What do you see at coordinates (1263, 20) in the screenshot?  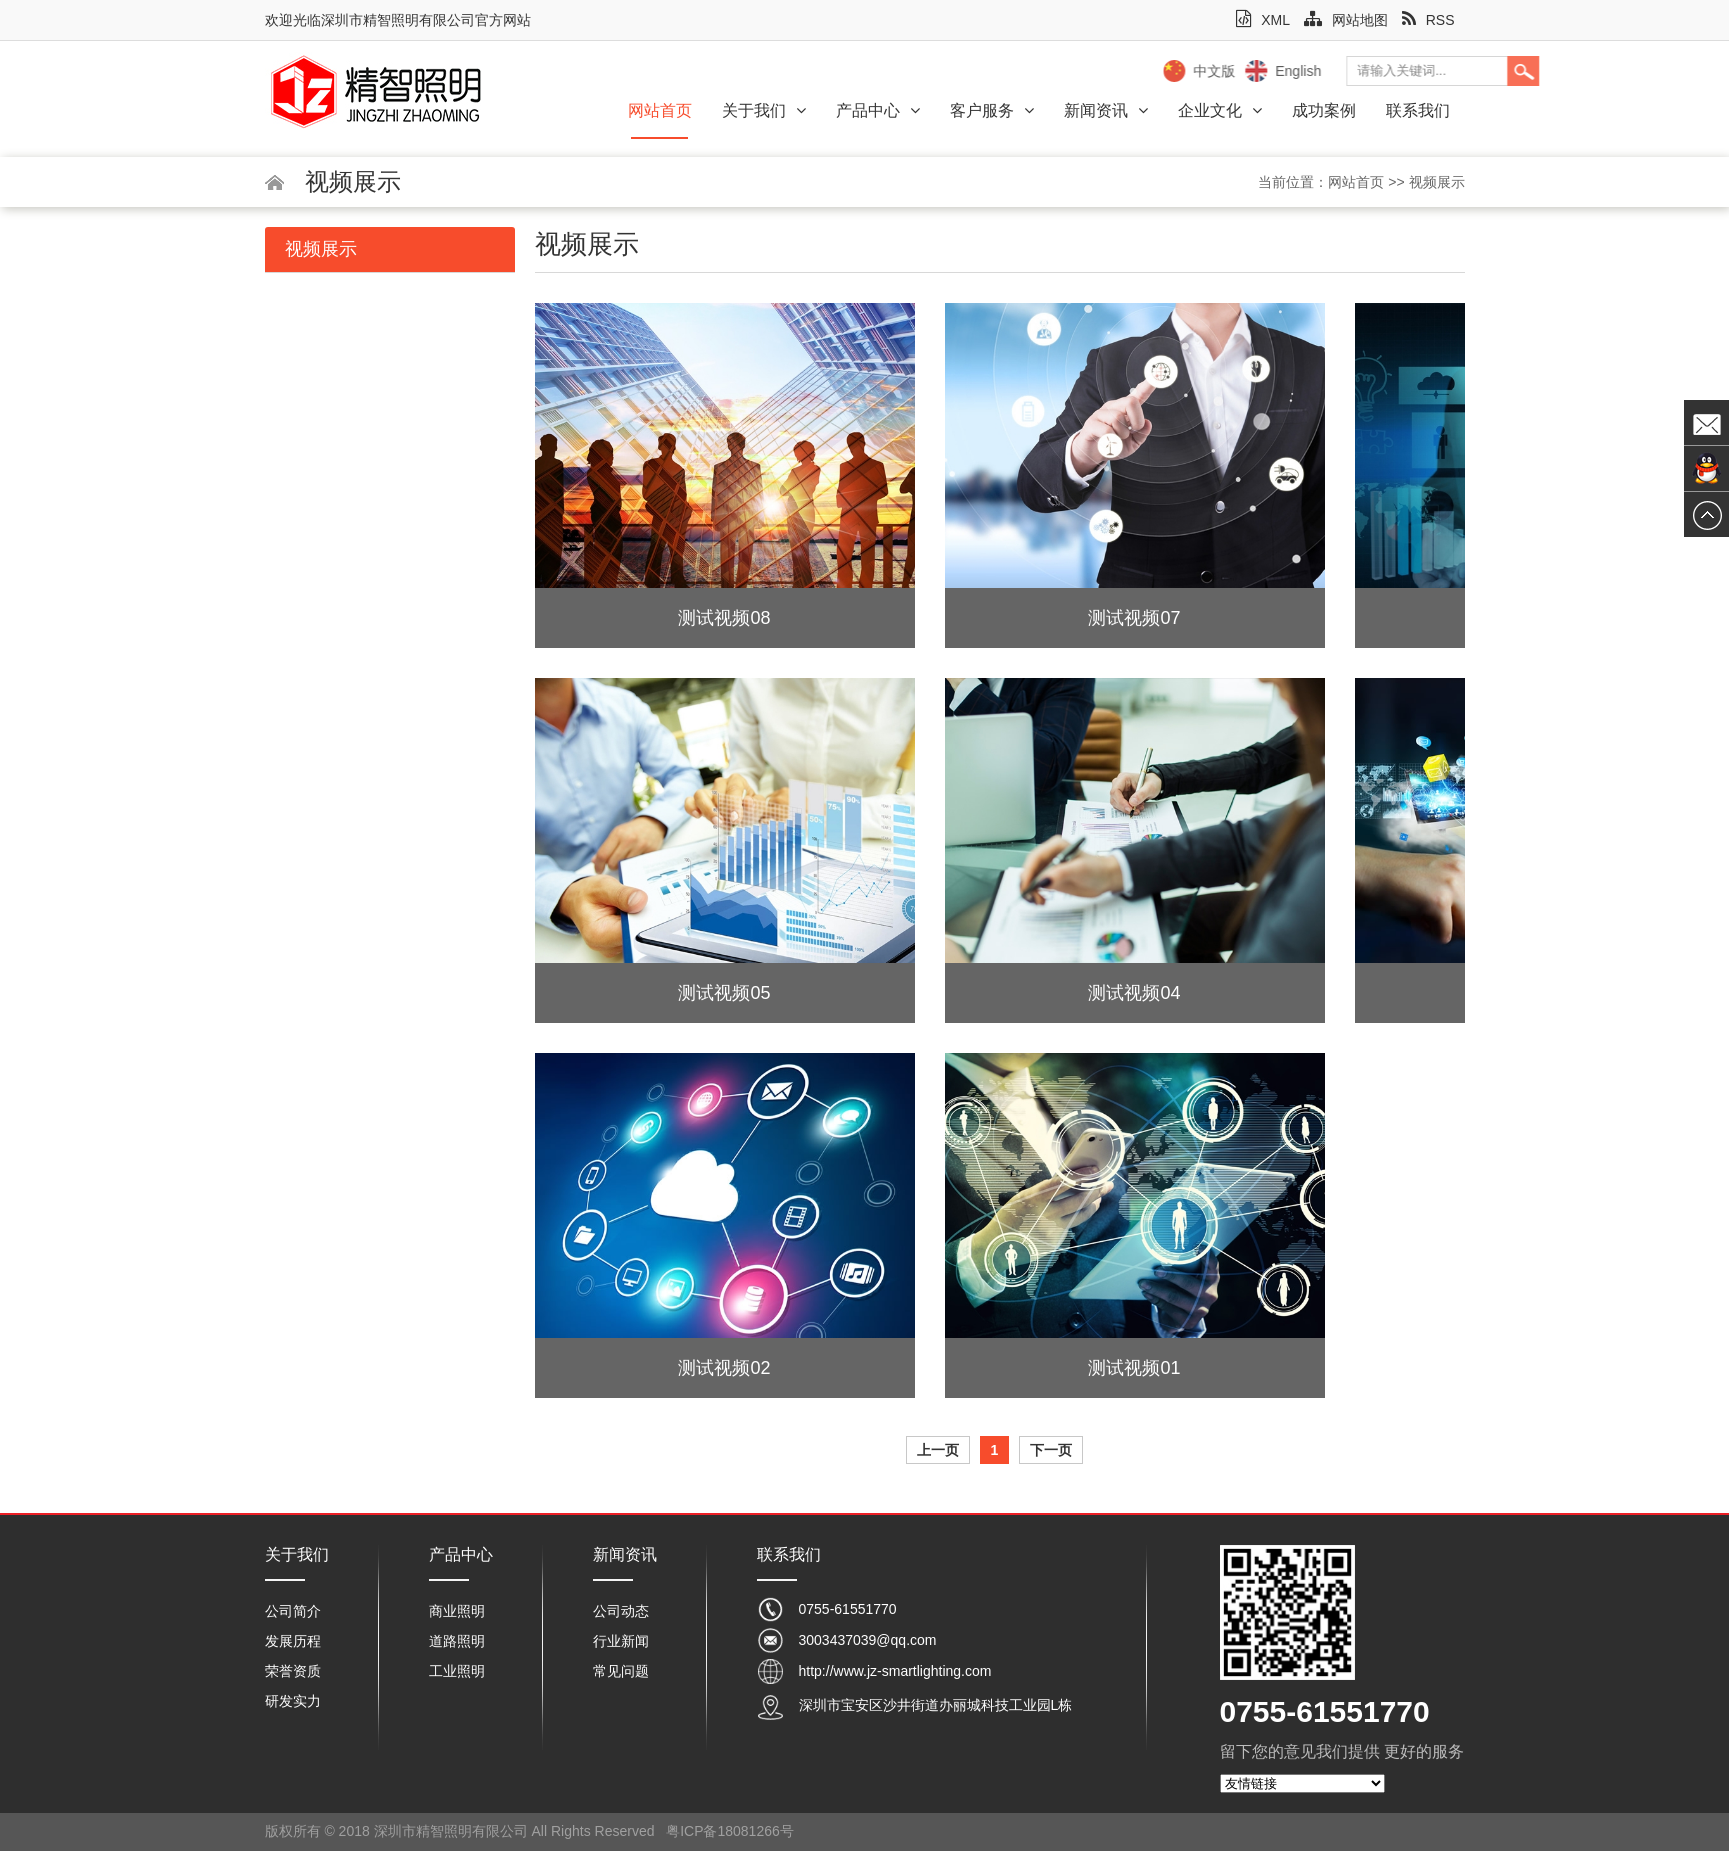 I see `XML` at bounding box center [1263, 20].